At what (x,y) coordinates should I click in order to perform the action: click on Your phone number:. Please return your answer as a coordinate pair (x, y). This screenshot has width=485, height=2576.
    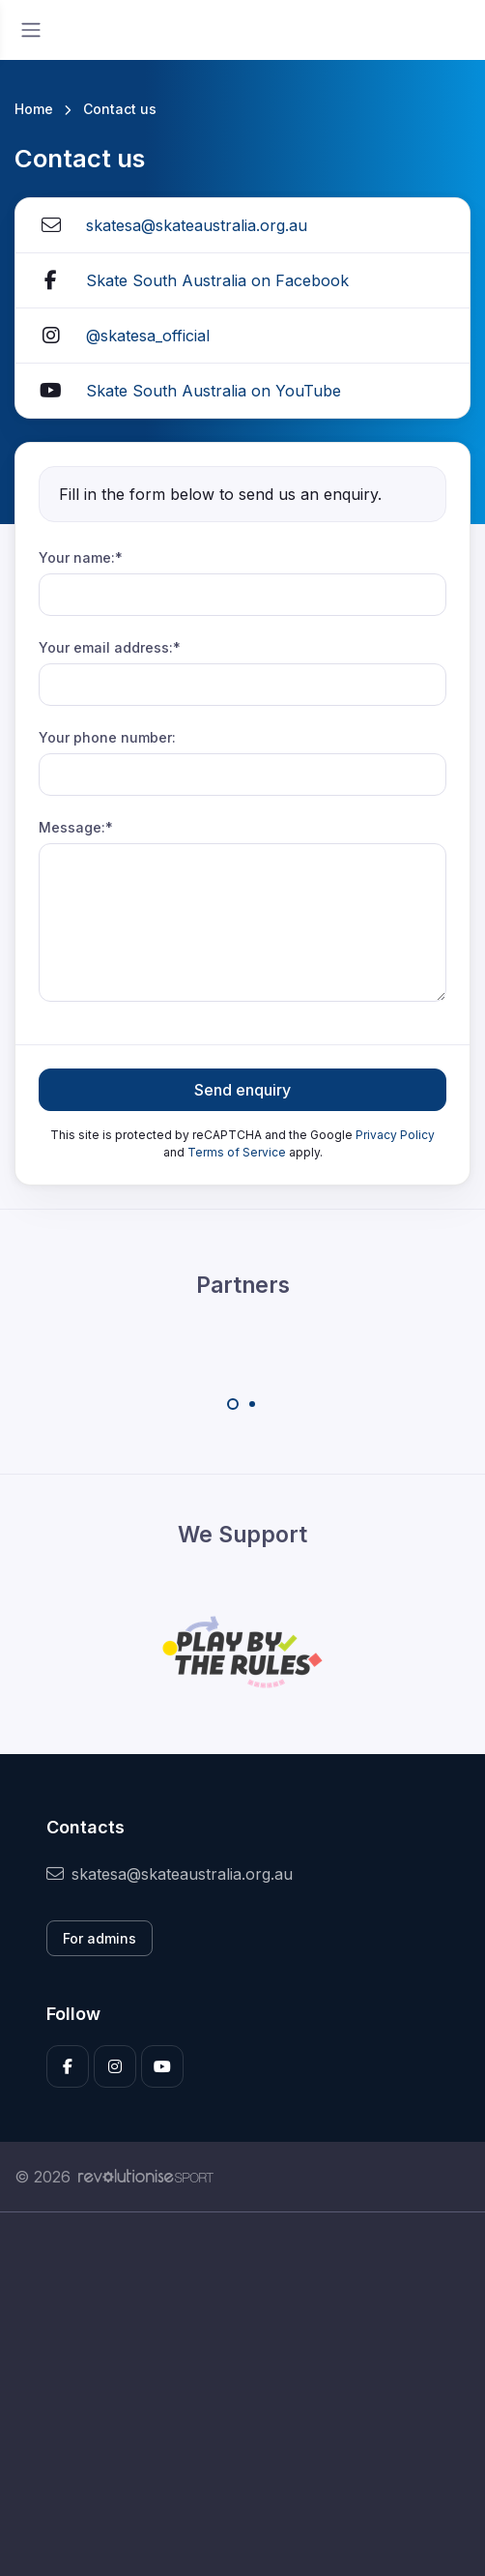
    Looking at the image, I should click on (107, 737).